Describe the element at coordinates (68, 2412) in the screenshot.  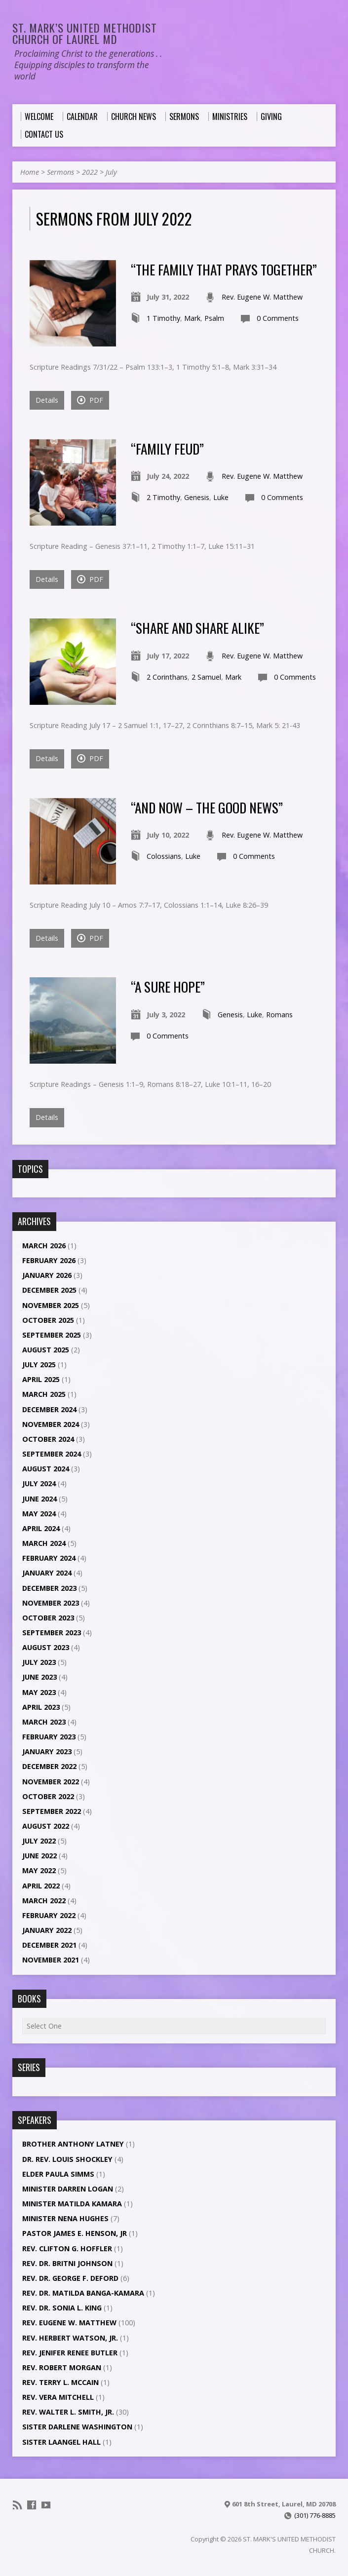
I see `Rev. Walter L. Smith, Jr.` at that location.